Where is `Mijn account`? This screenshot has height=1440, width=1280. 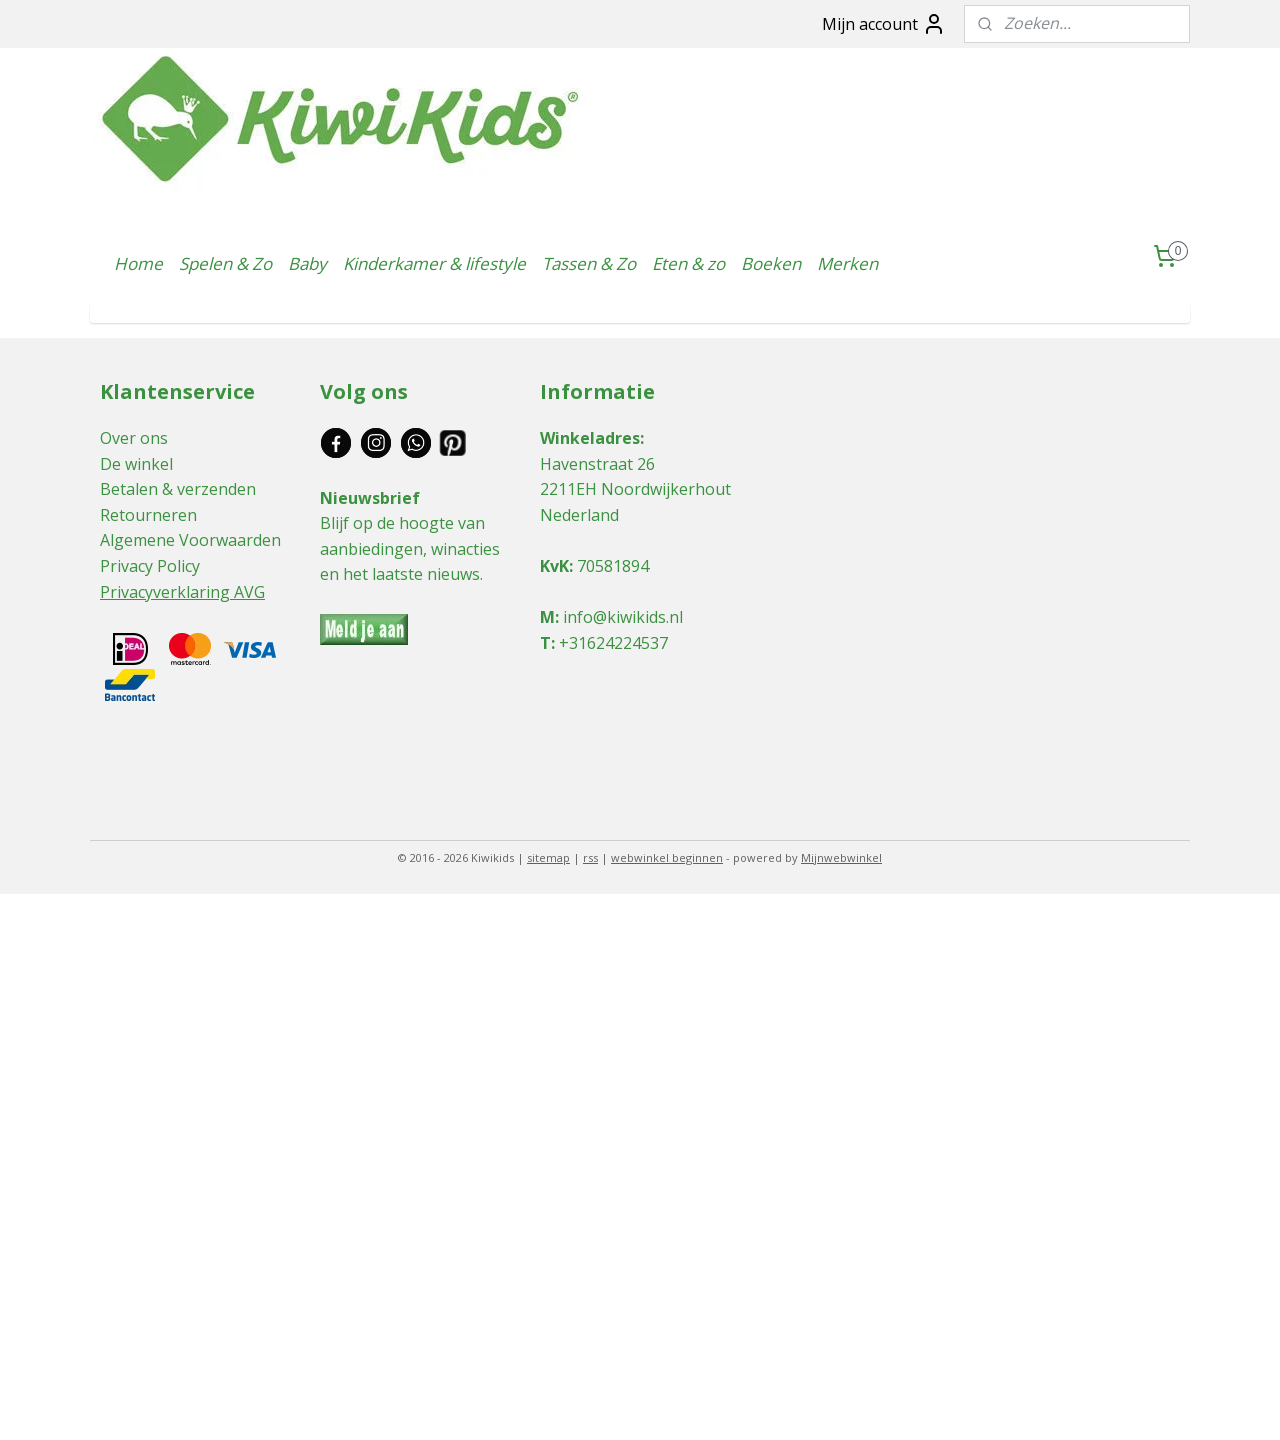 Mijn account is located at coordinates (884, 24).